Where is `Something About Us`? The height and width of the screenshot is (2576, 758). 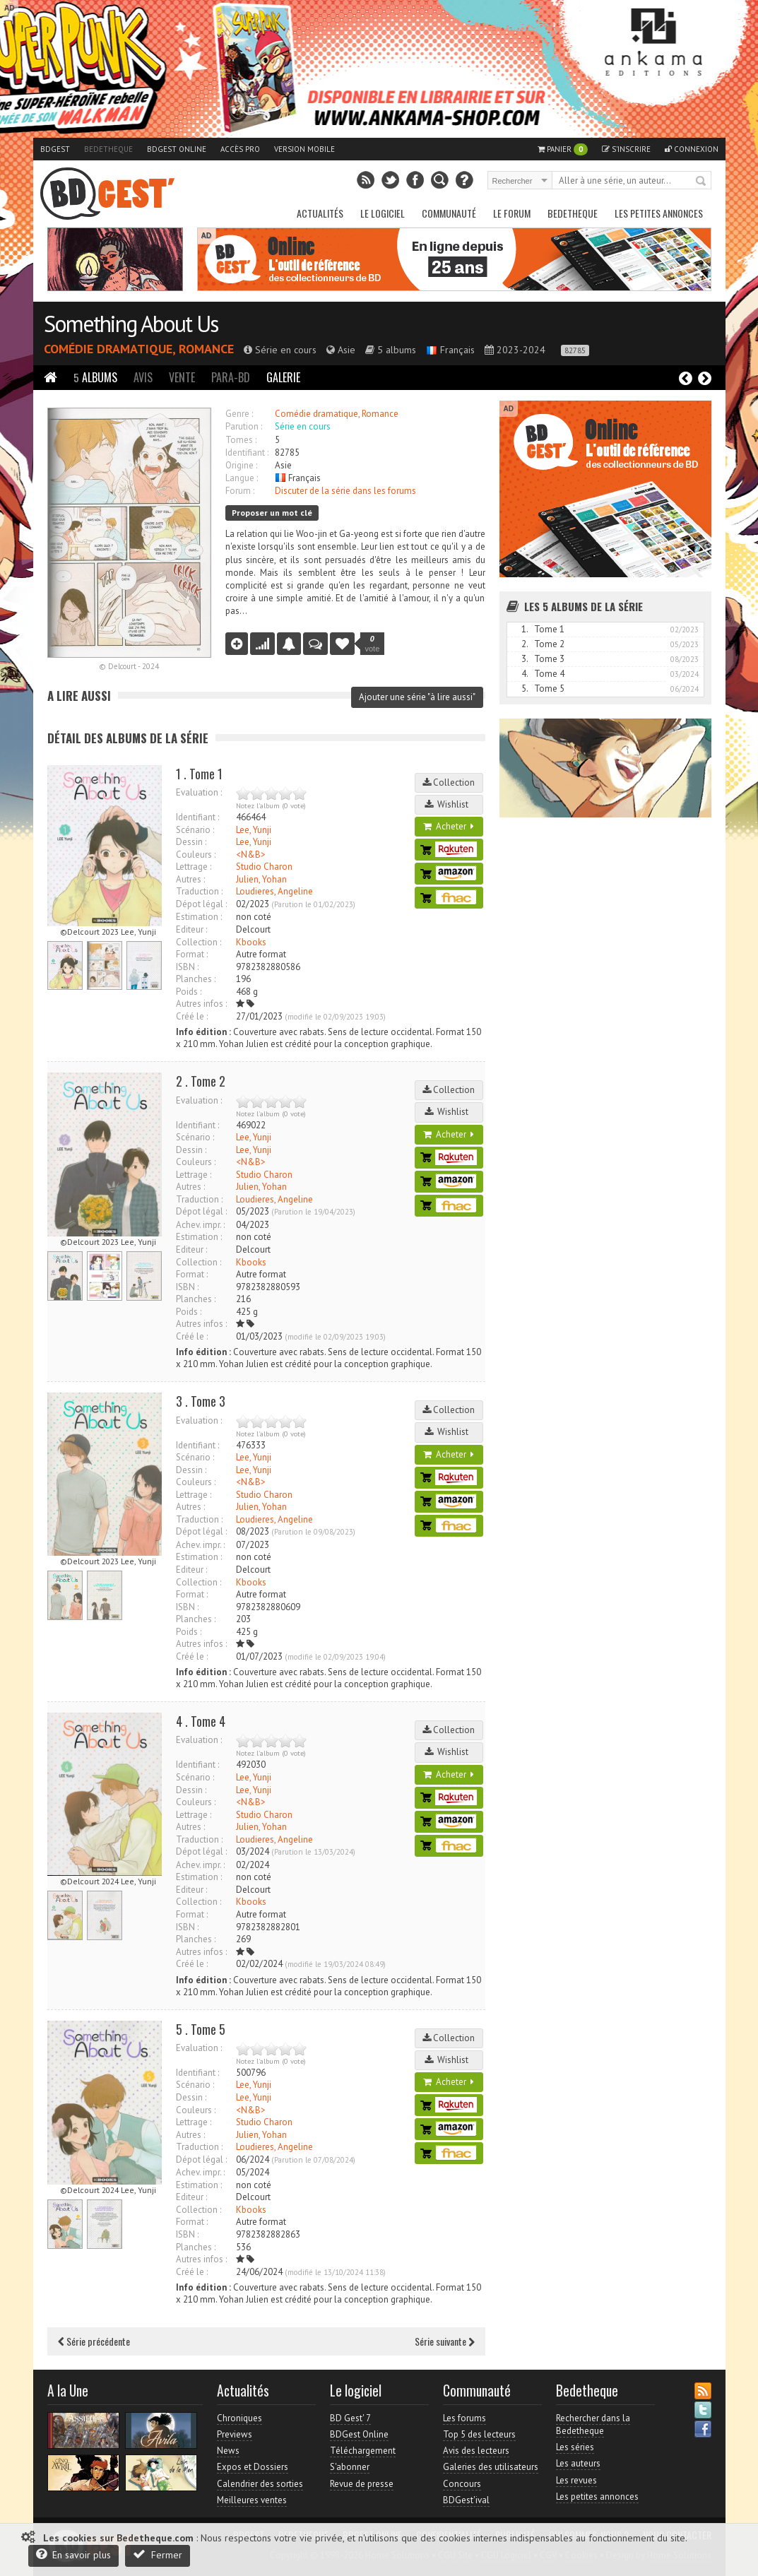
Something About Us is located at coordinates (131, 323).